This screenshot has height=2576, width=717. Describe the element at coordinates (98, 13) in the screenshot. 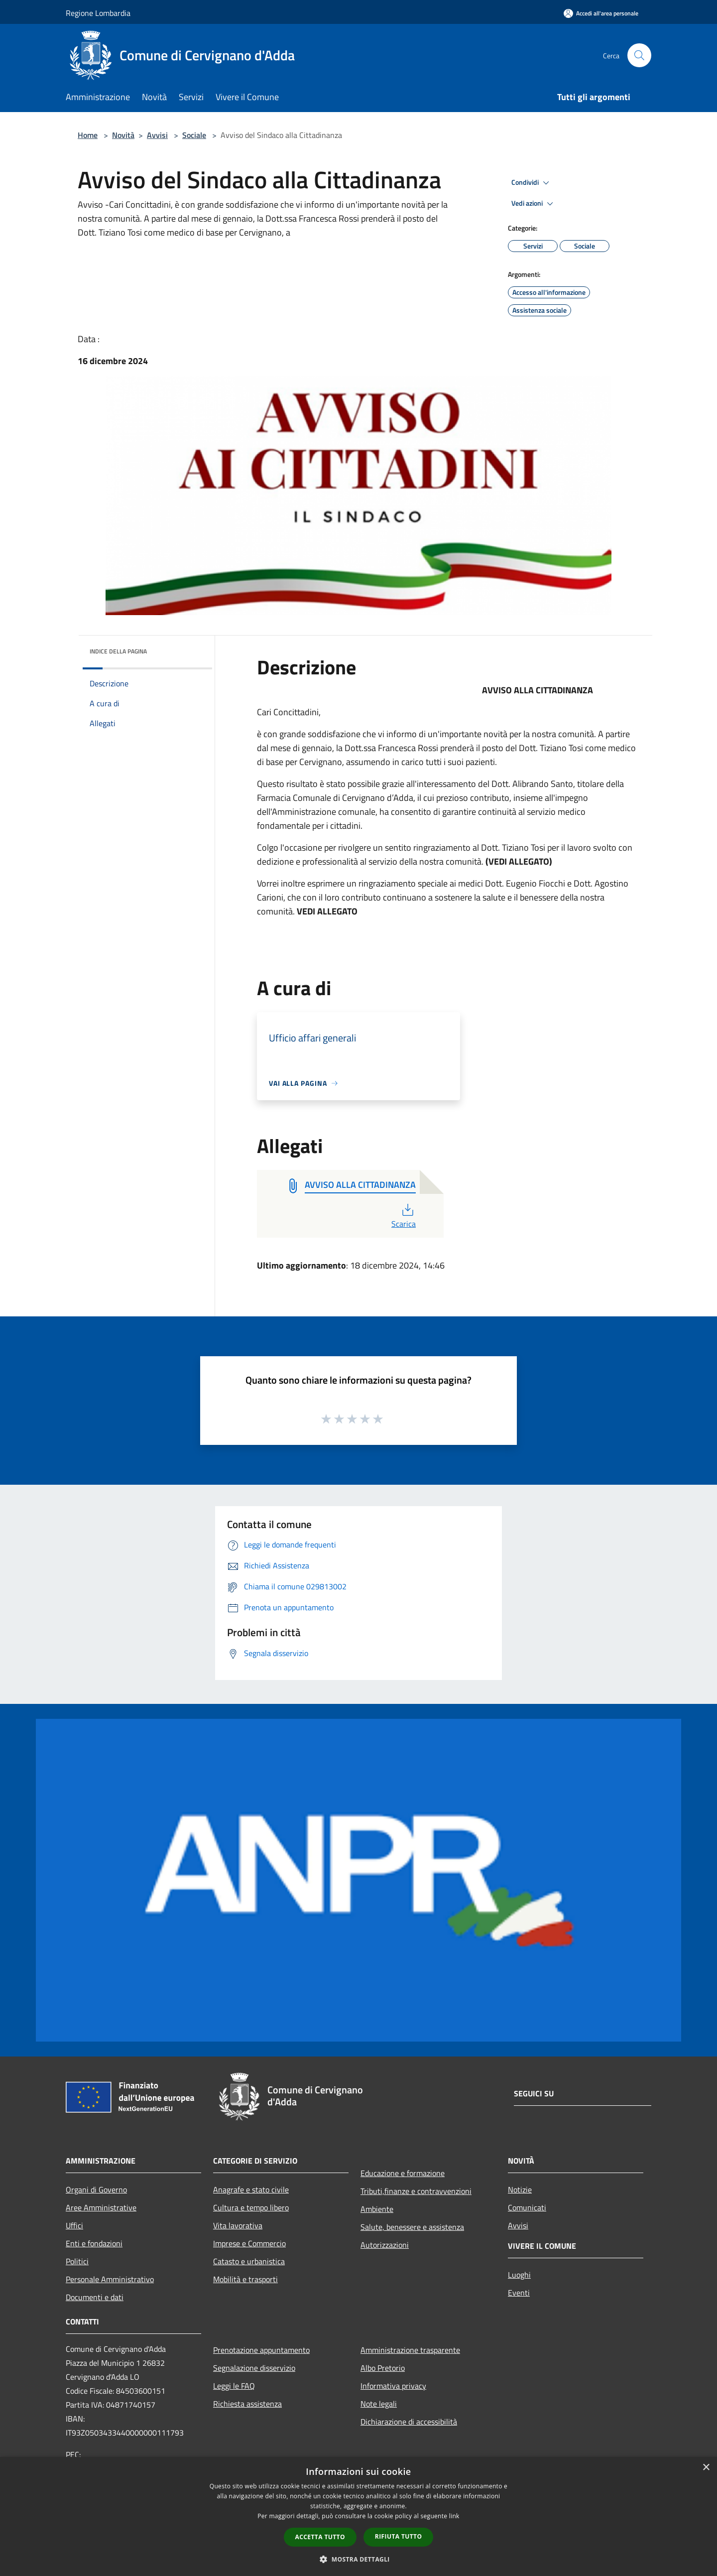

I see `Regione Lombardia` at that location.